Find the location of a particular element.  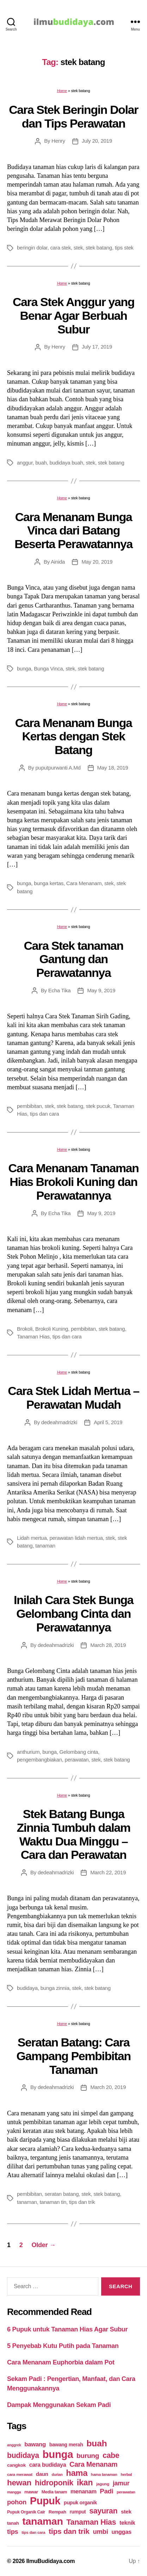

cangkok [cangkok (25 items)] is located at coordinates (16, 2465).